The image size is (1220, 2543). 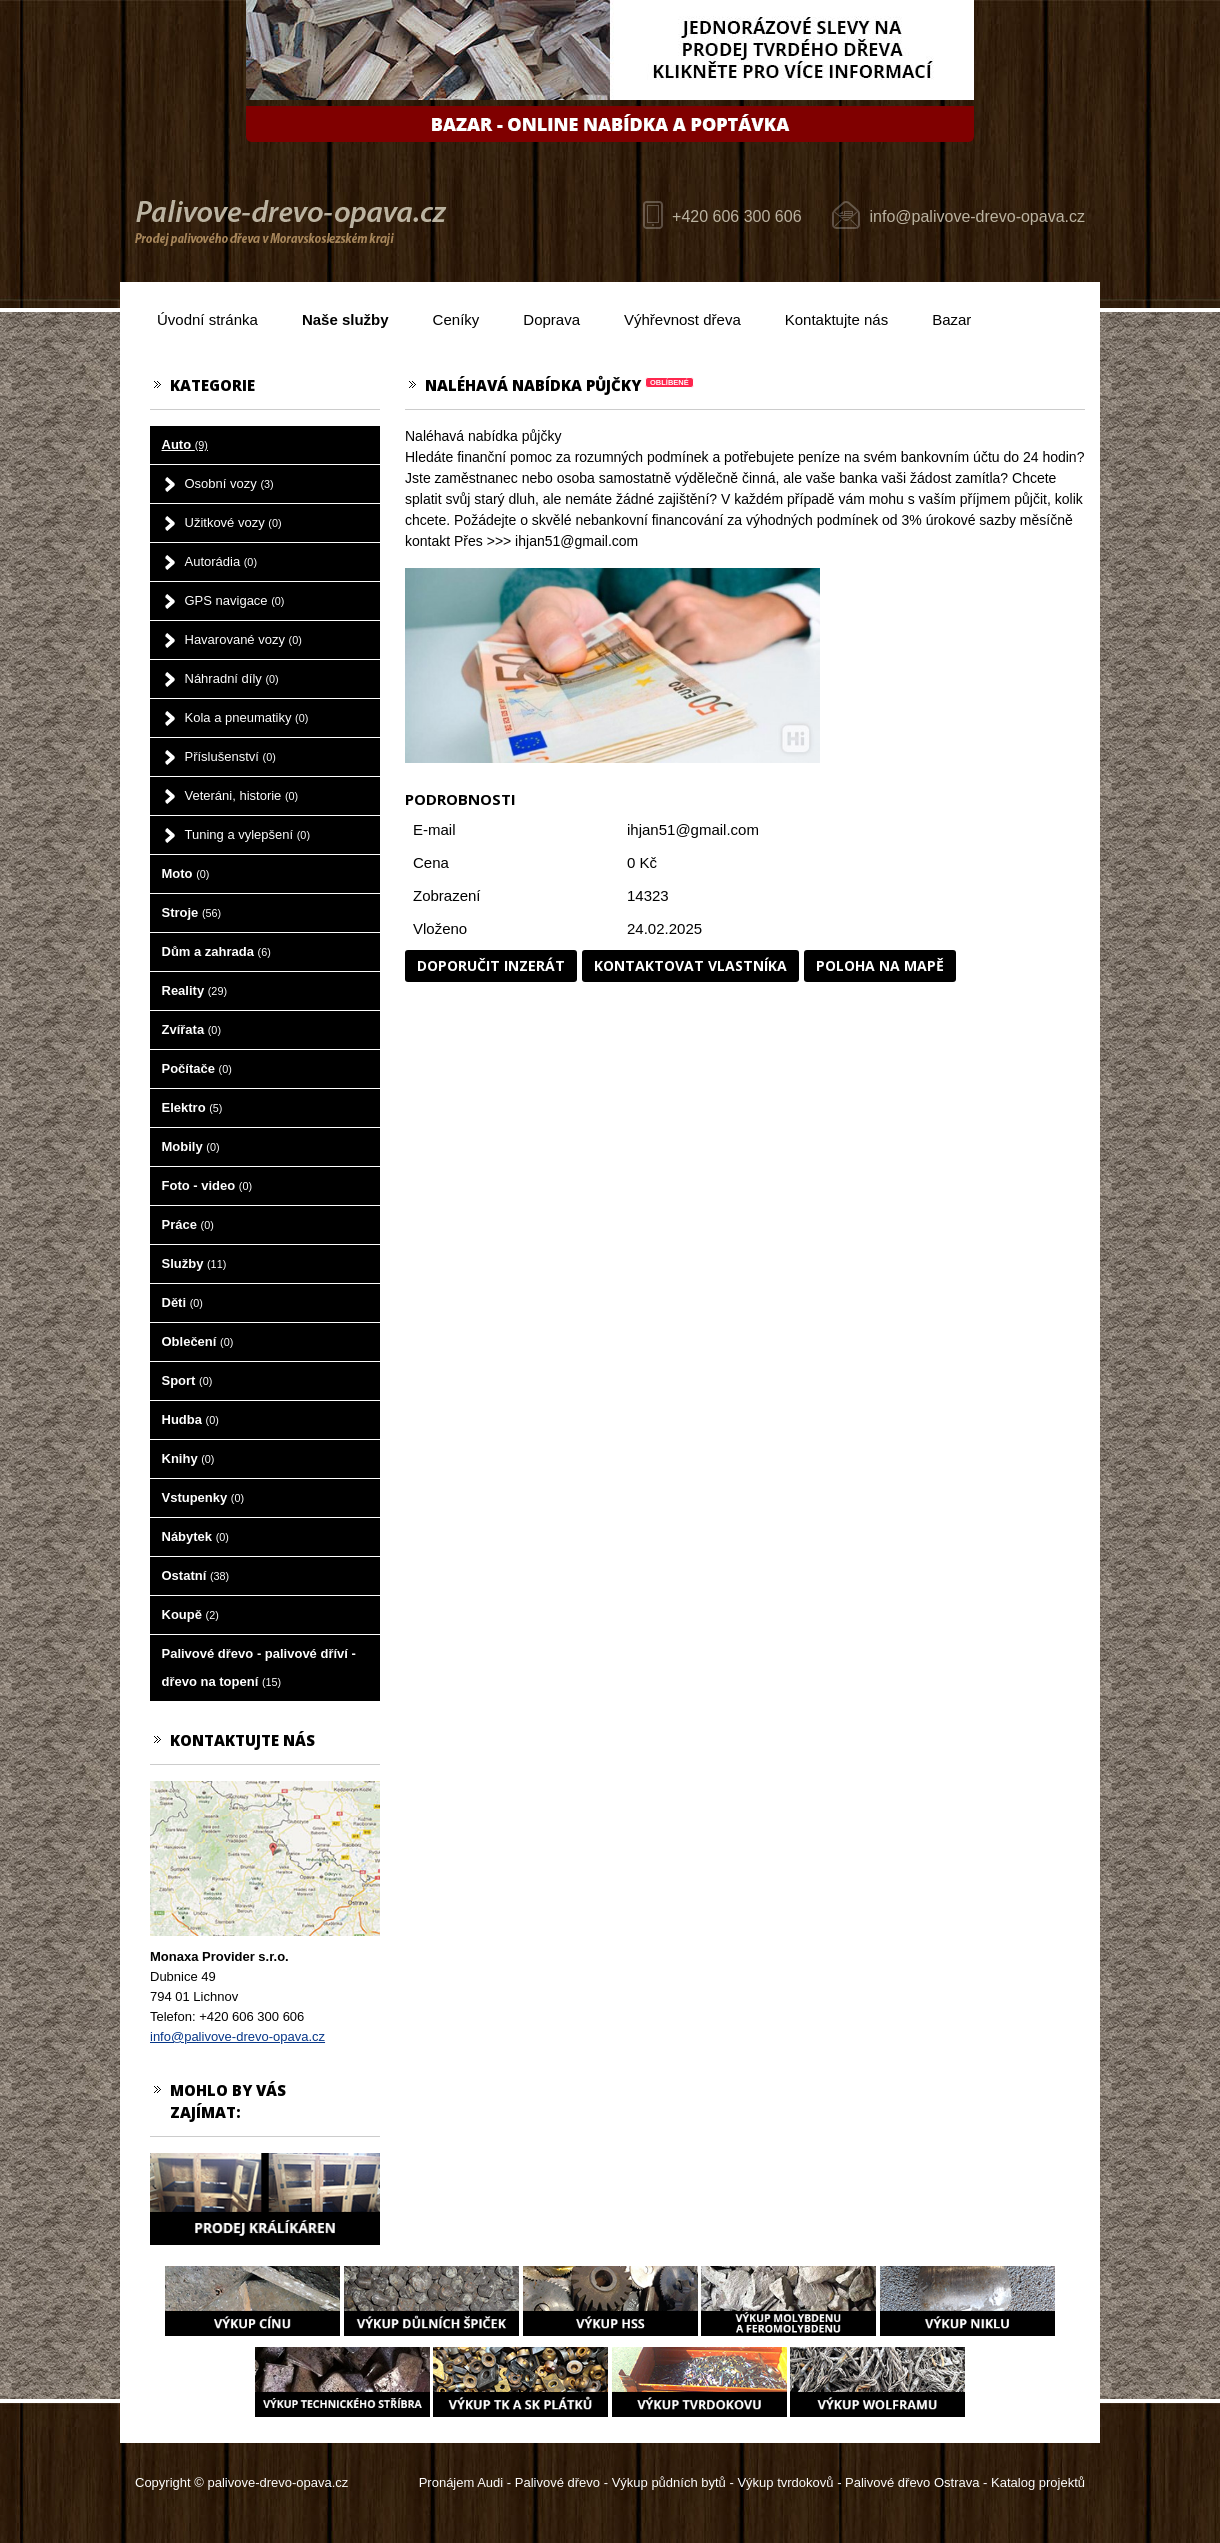 I want to click on Užitkové vozy, so click(x=233, y=522).